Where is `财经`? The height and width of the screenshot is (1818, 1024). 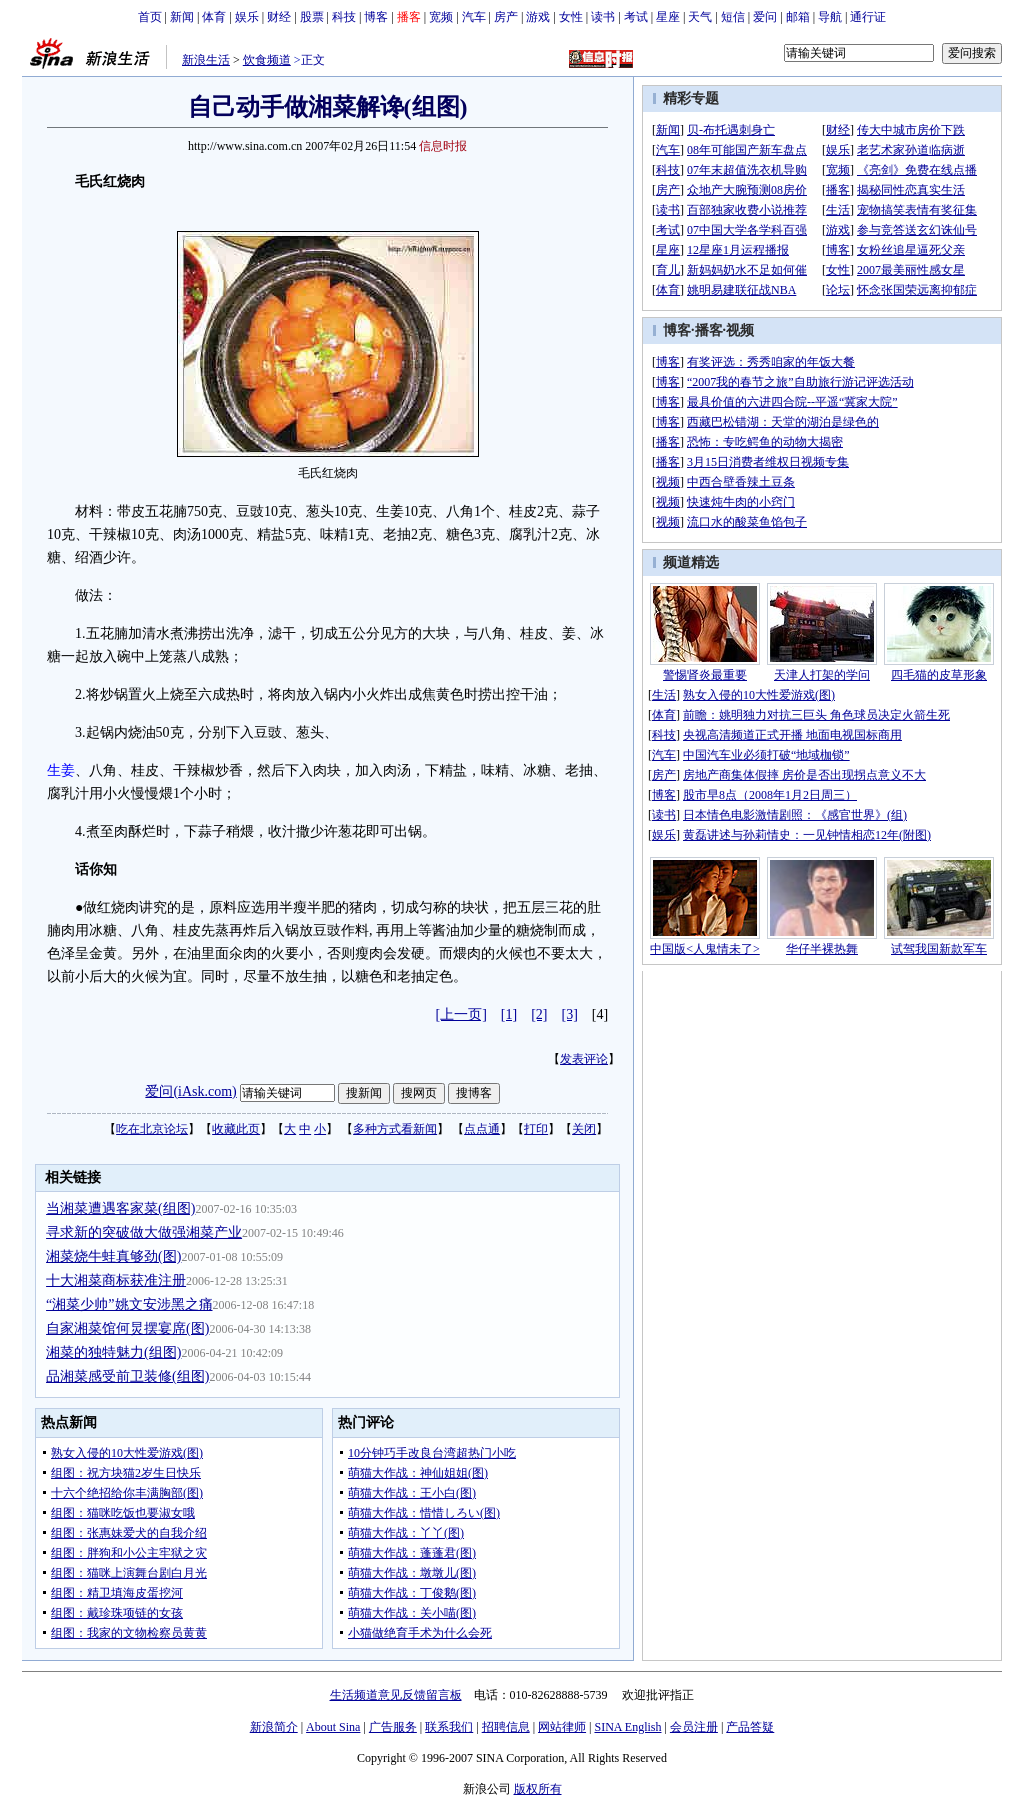
财经 is located at coordinates (279, 17).